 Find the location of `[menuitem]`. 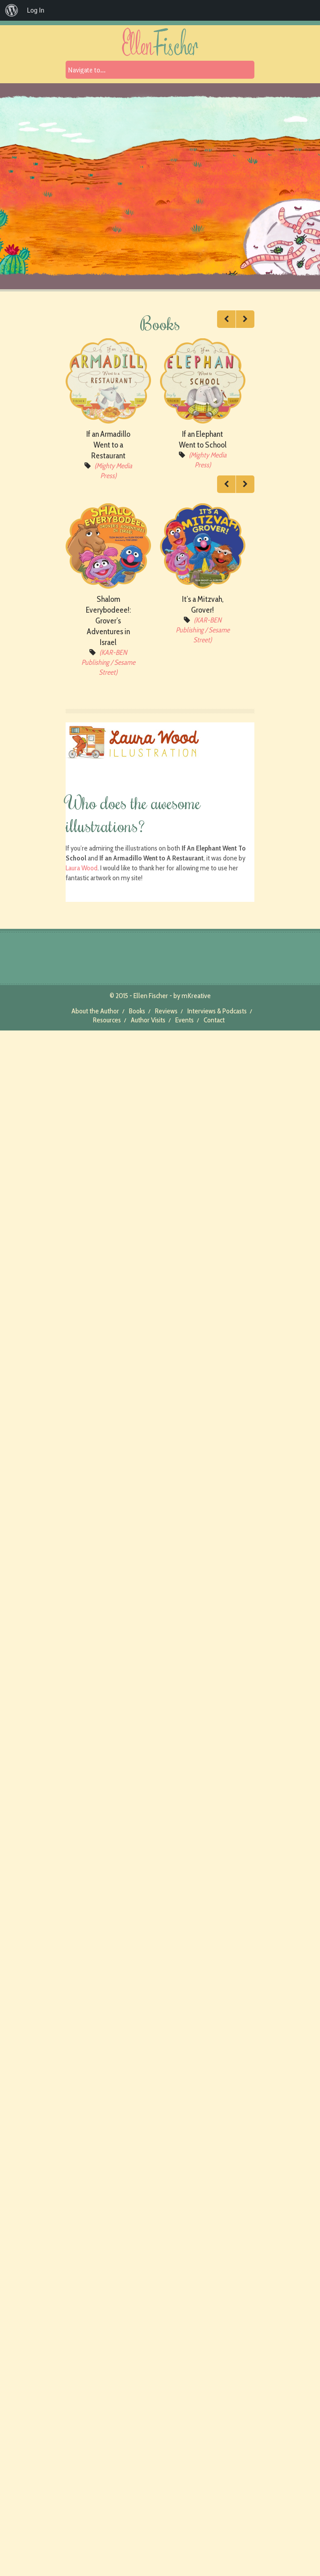

[menuitem] is located at coordinates (11, 10).